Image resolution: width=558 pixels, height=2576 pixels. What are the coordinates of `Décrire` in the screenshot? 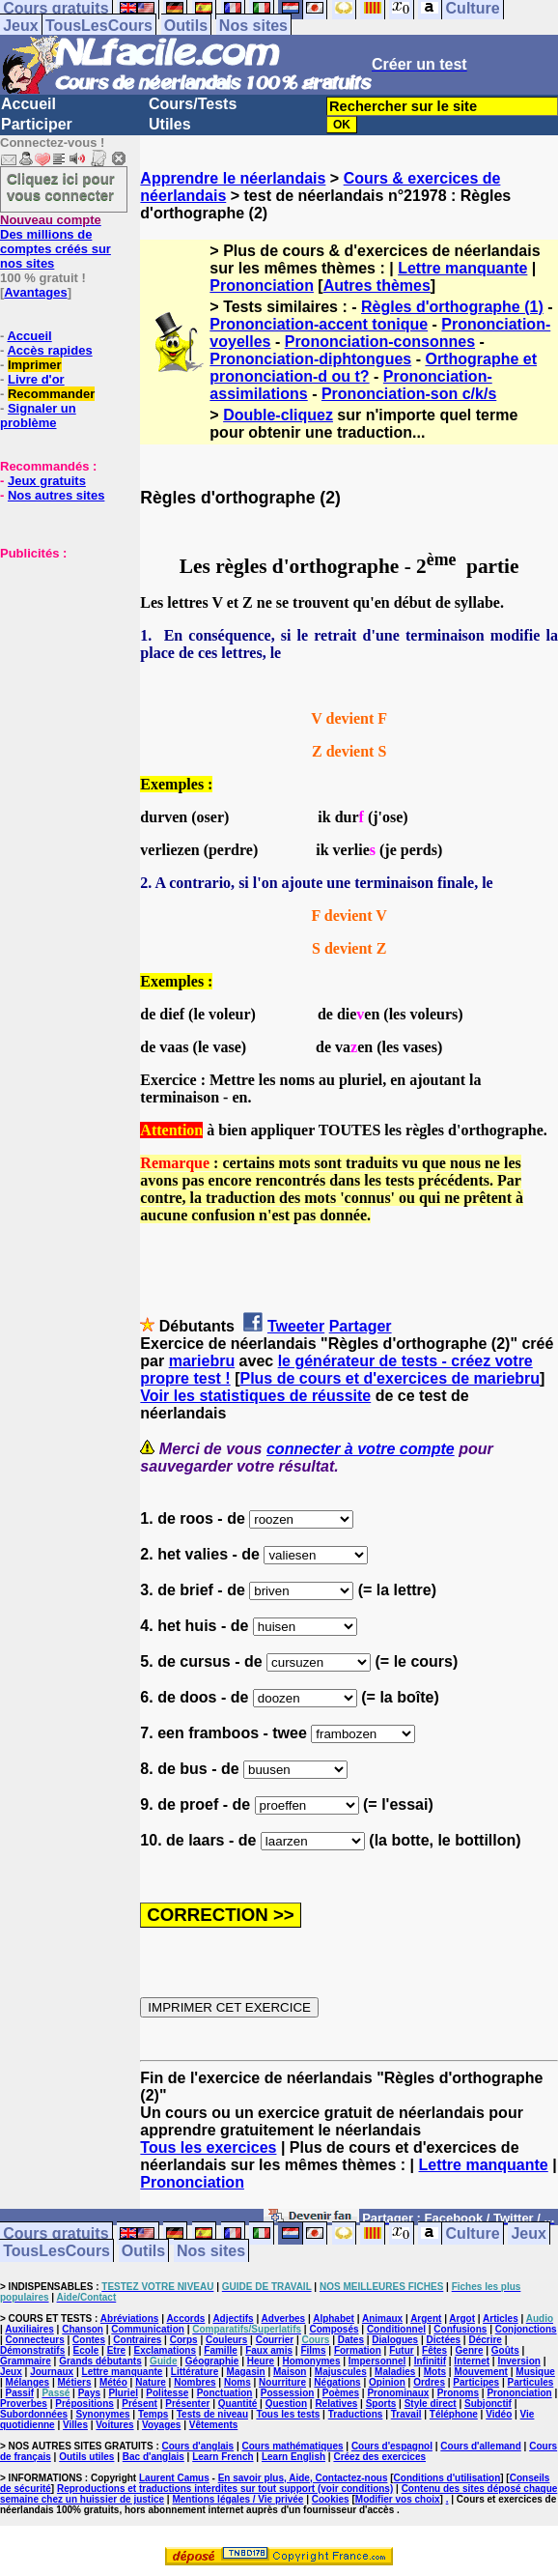 It's located at (484, 2339).